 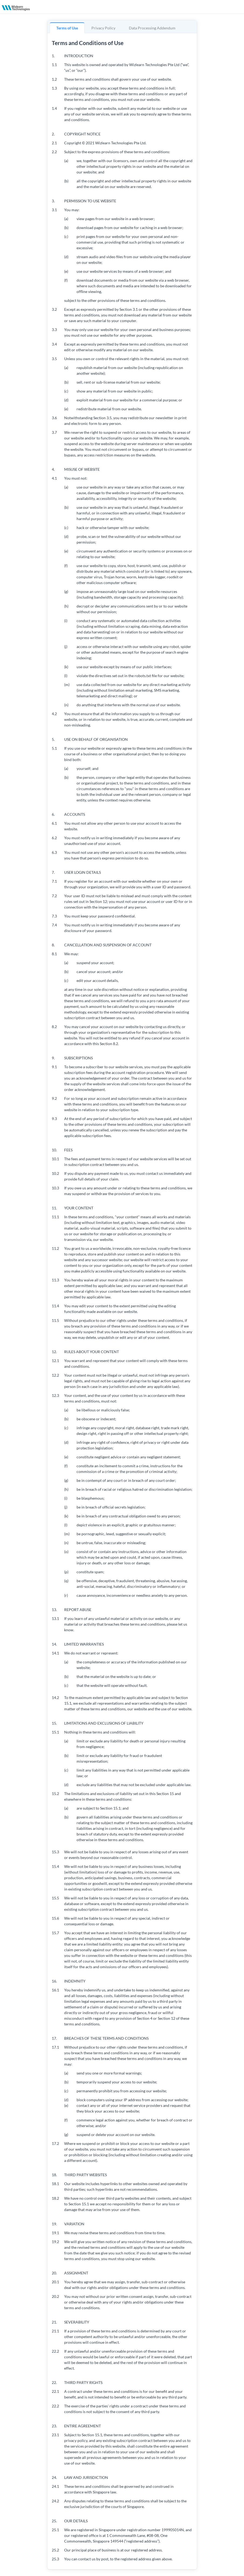 I want to click on Terms of Use [tab], so click(x=67, y=28).